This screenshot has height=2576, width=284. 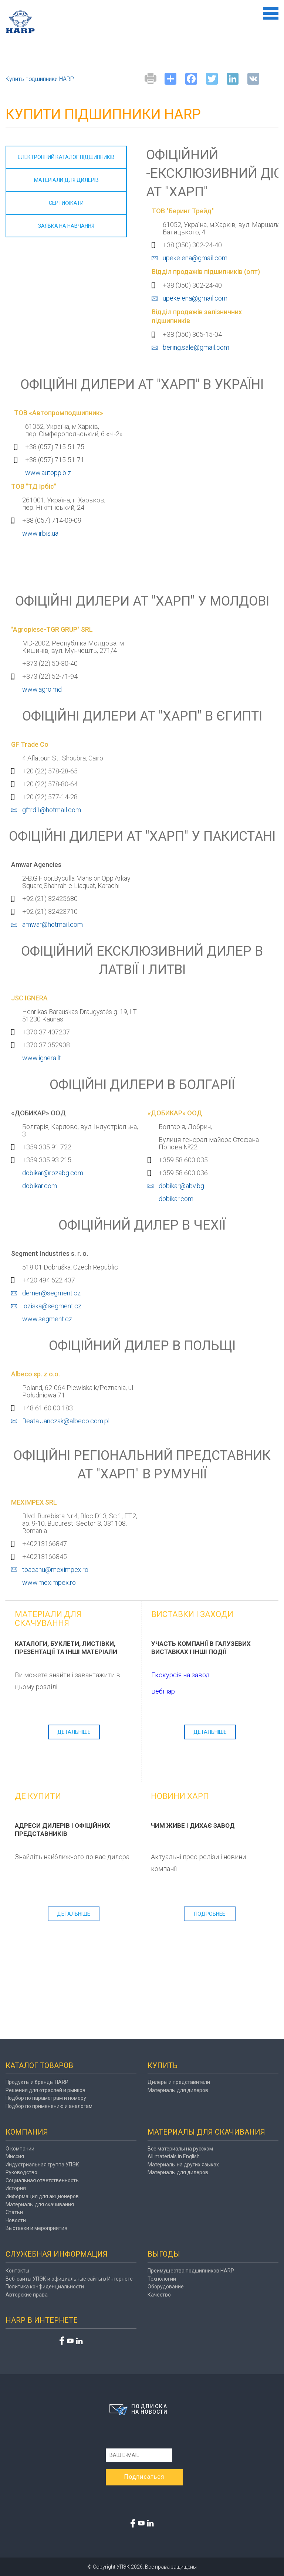 What do you see at coordinates (16, 2188) in the screenshot?
I see `История` at bounding box center [16, 2188].